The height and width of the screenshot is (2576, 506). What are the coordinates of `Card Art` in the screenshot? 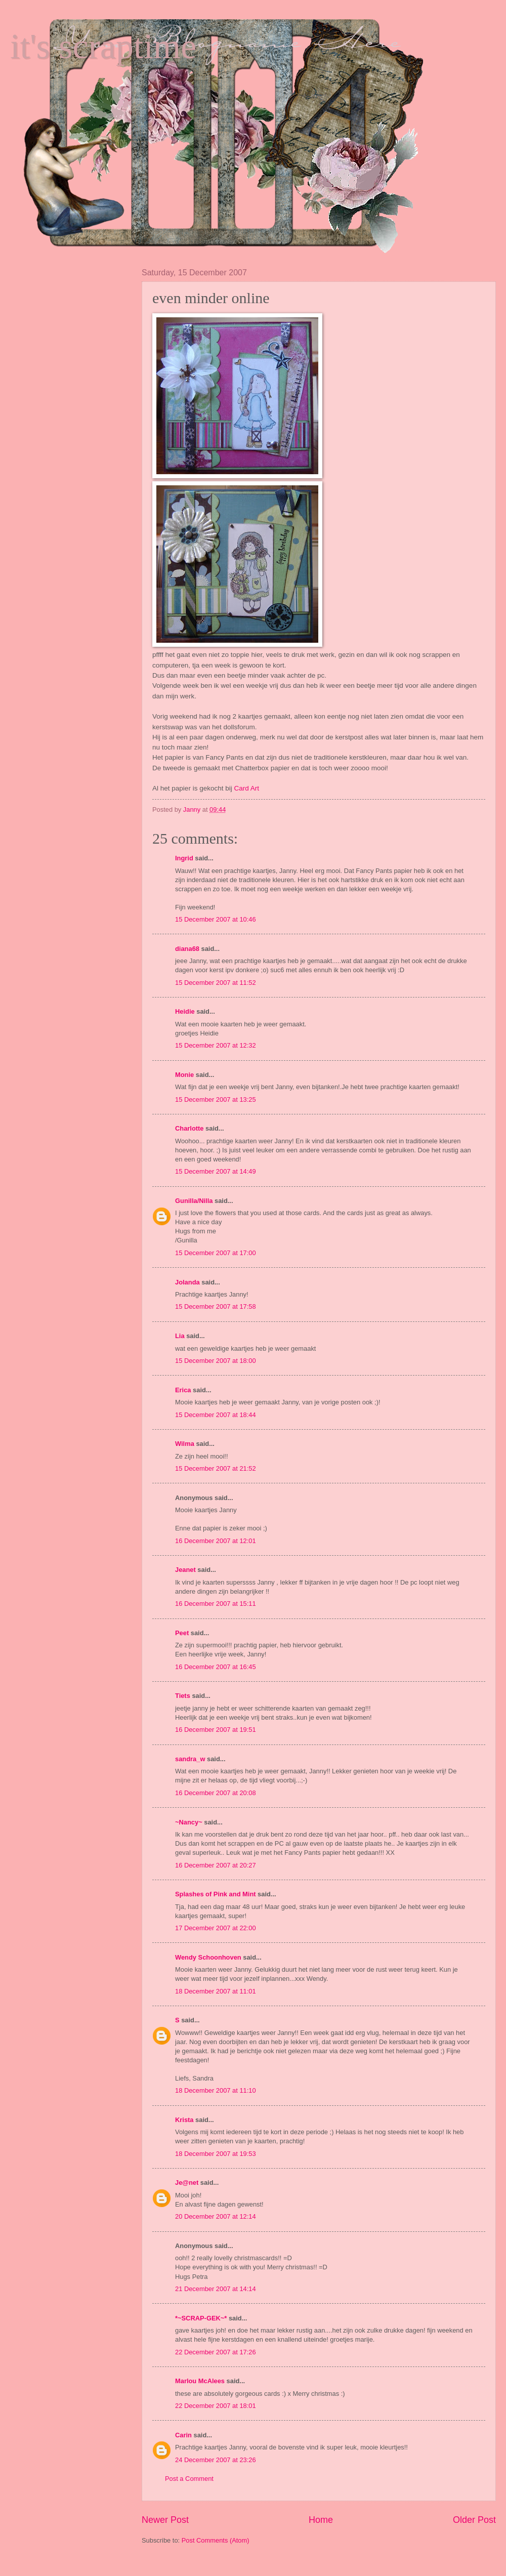 It's located at (247, 788).